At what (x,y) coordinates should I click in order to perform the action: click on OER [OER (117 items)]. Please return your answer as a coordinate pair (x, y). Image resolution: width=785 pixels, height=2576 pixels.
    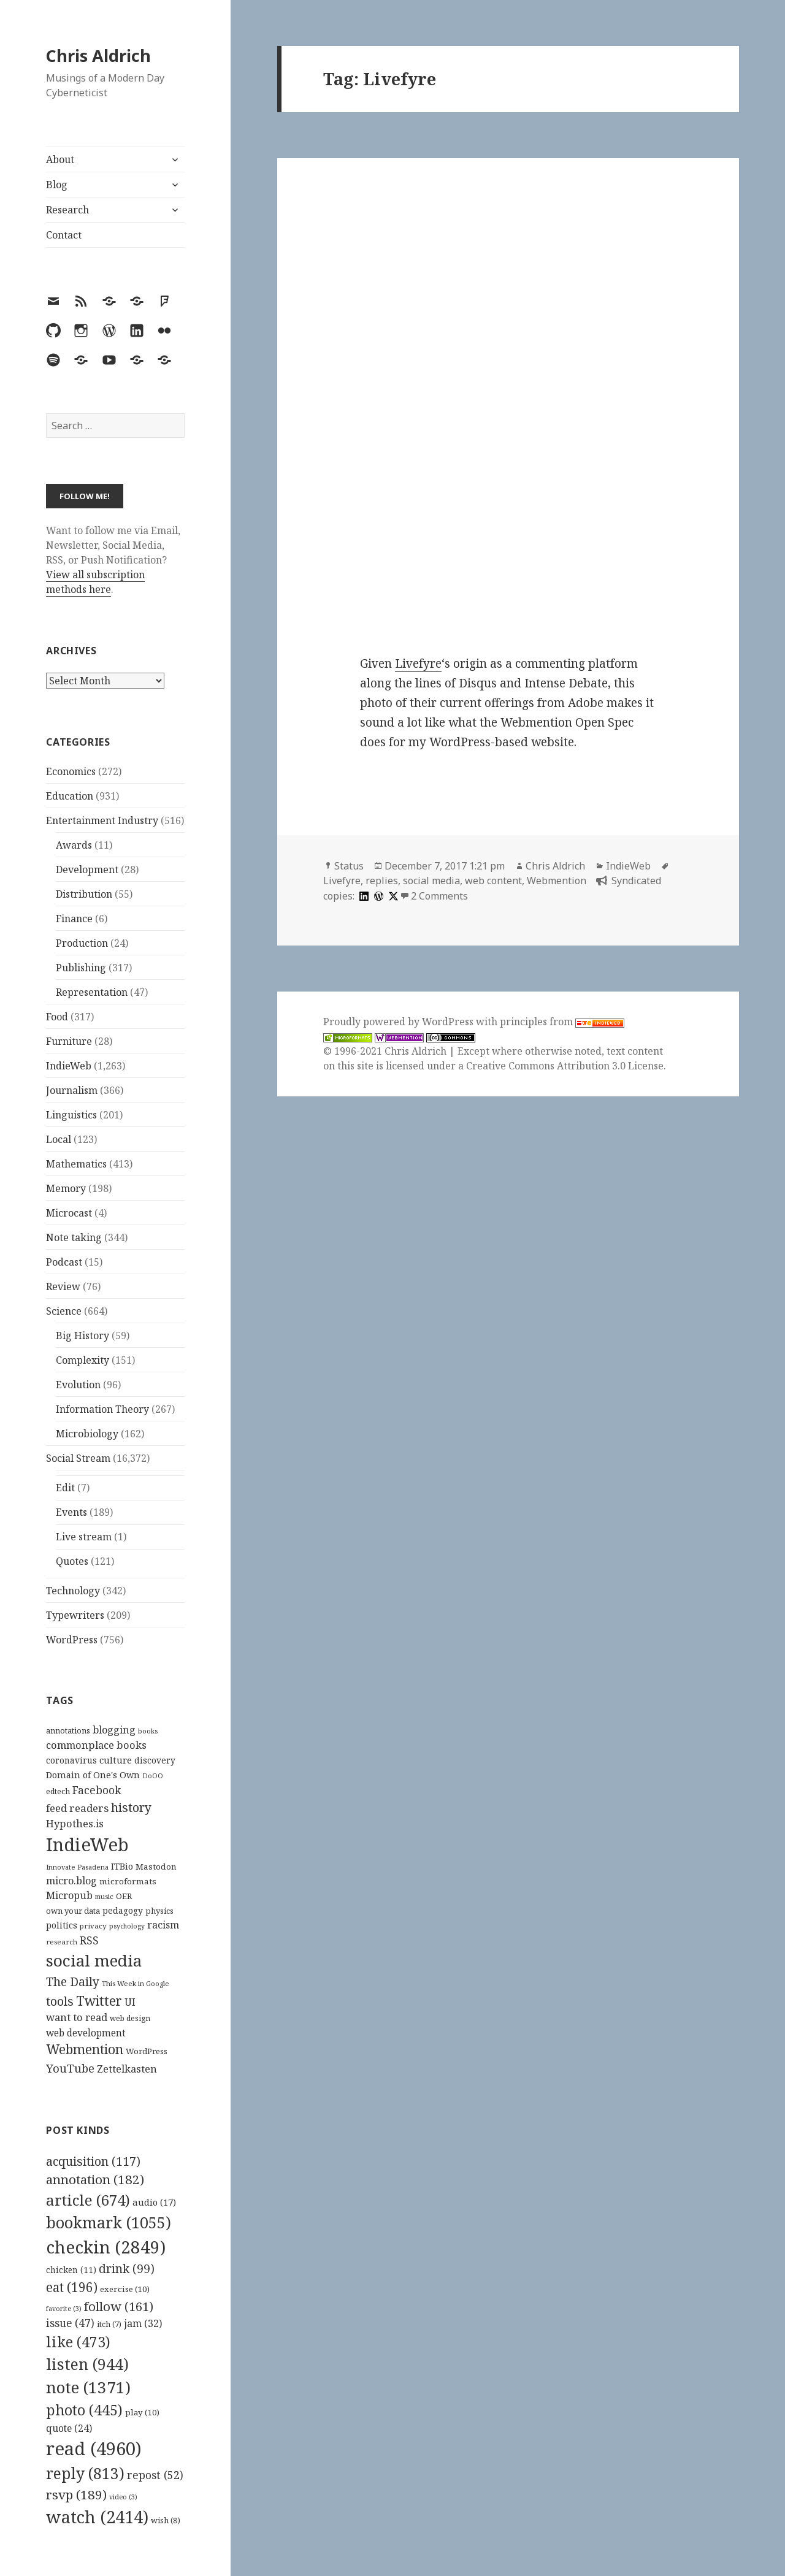
    Looking at the image, I should click on (124, 1895).